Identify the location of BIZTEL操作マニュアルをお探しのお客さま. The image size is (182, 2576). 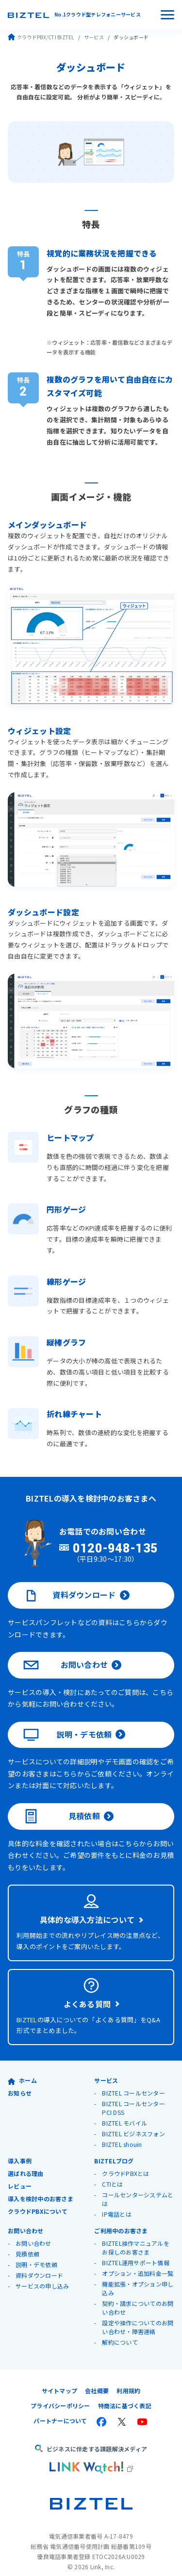
(135, 2236).